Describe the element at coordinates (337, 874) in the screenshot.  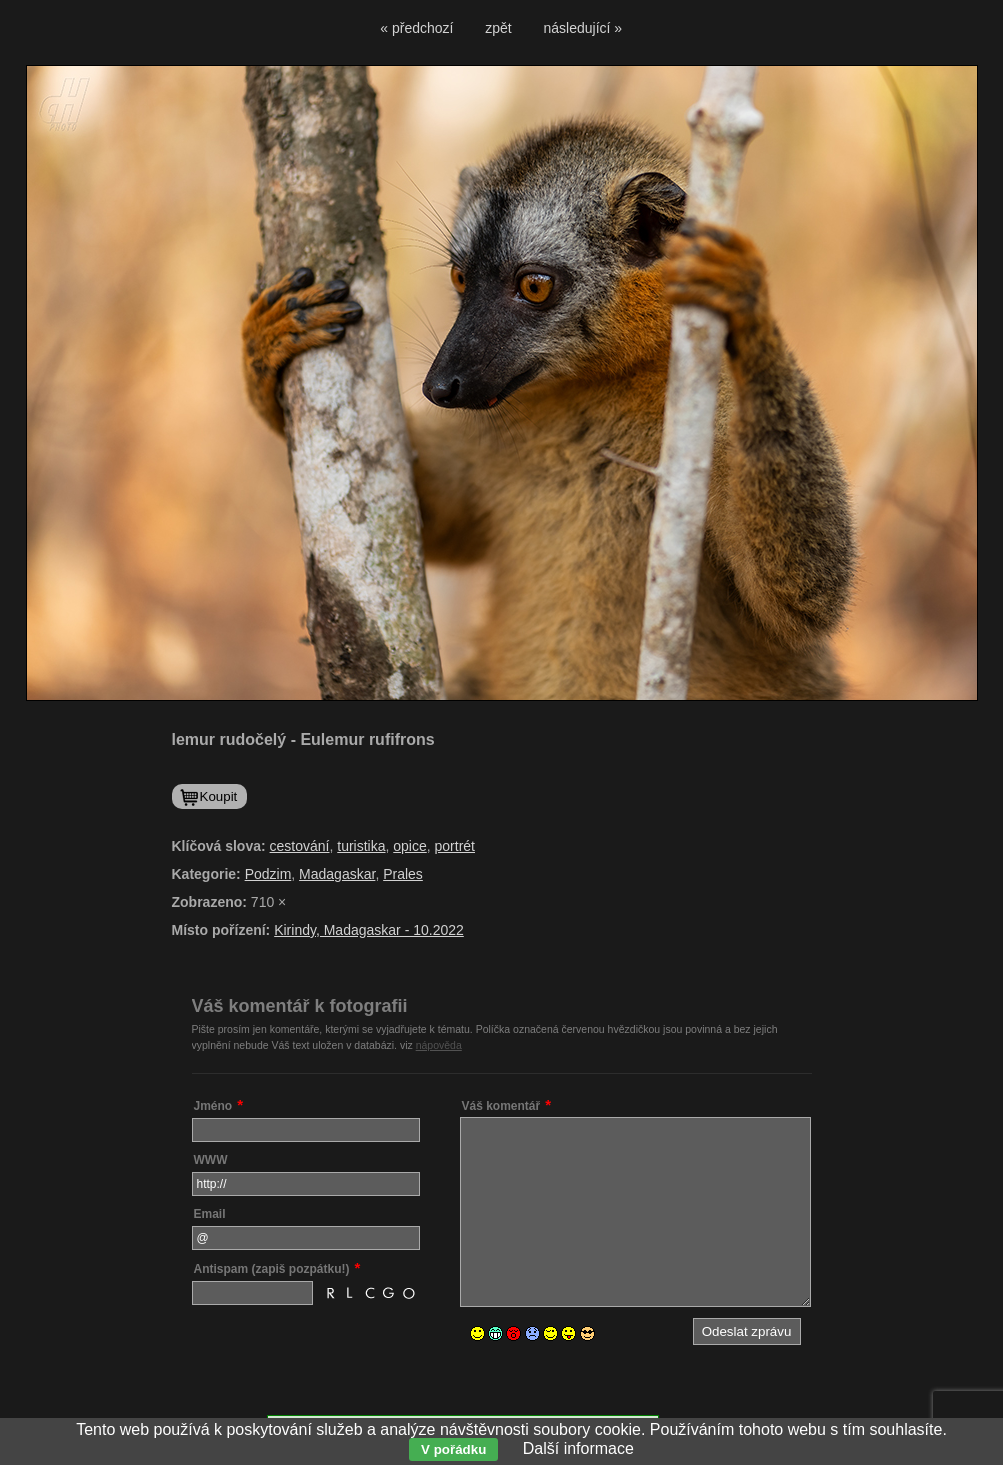
I see `Madagaskar` at that location.